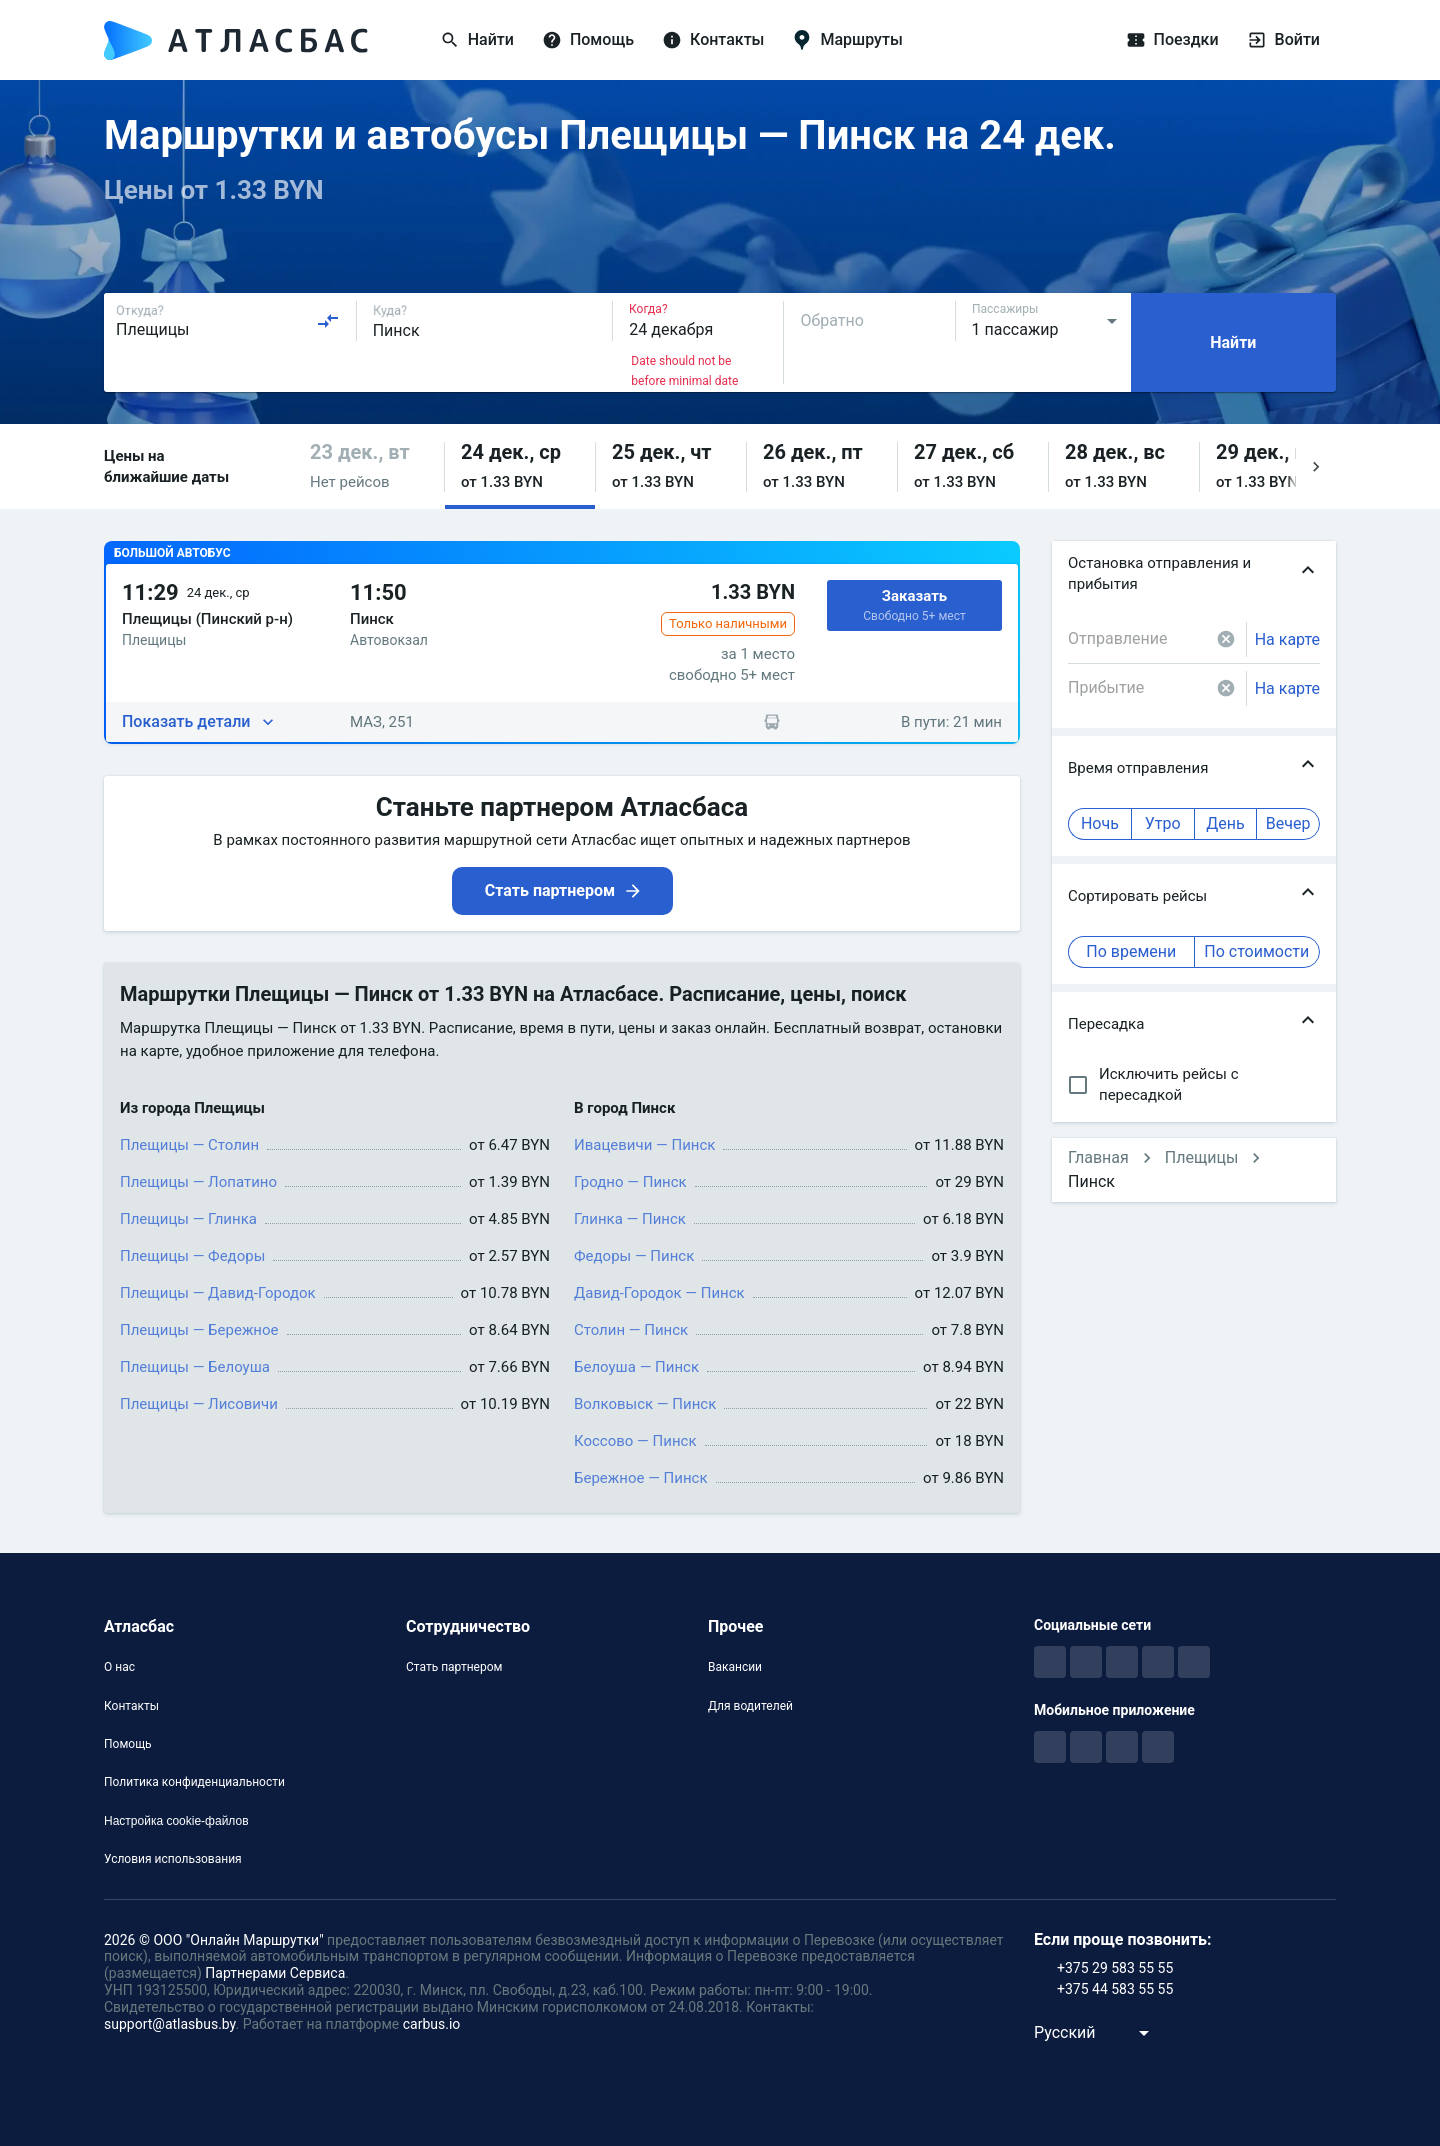  I want to click on Белоуша — Пинск, so click(636, 1367).